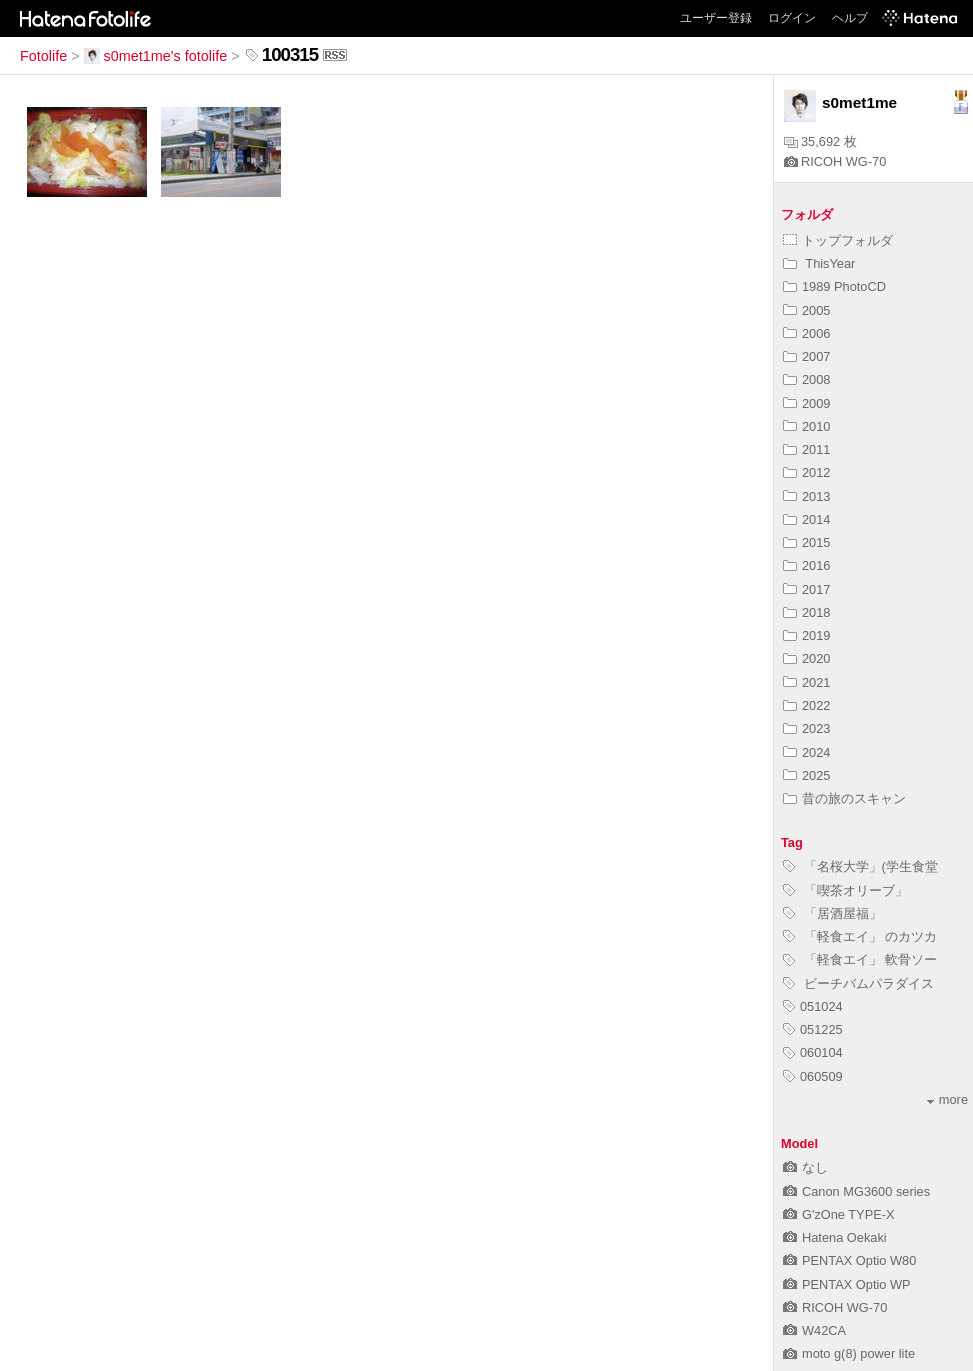  What do you see at coordinates (835, 1237) in the screenshot?
I see `Hatena Oekaki` at bounding box center [835, 1237].